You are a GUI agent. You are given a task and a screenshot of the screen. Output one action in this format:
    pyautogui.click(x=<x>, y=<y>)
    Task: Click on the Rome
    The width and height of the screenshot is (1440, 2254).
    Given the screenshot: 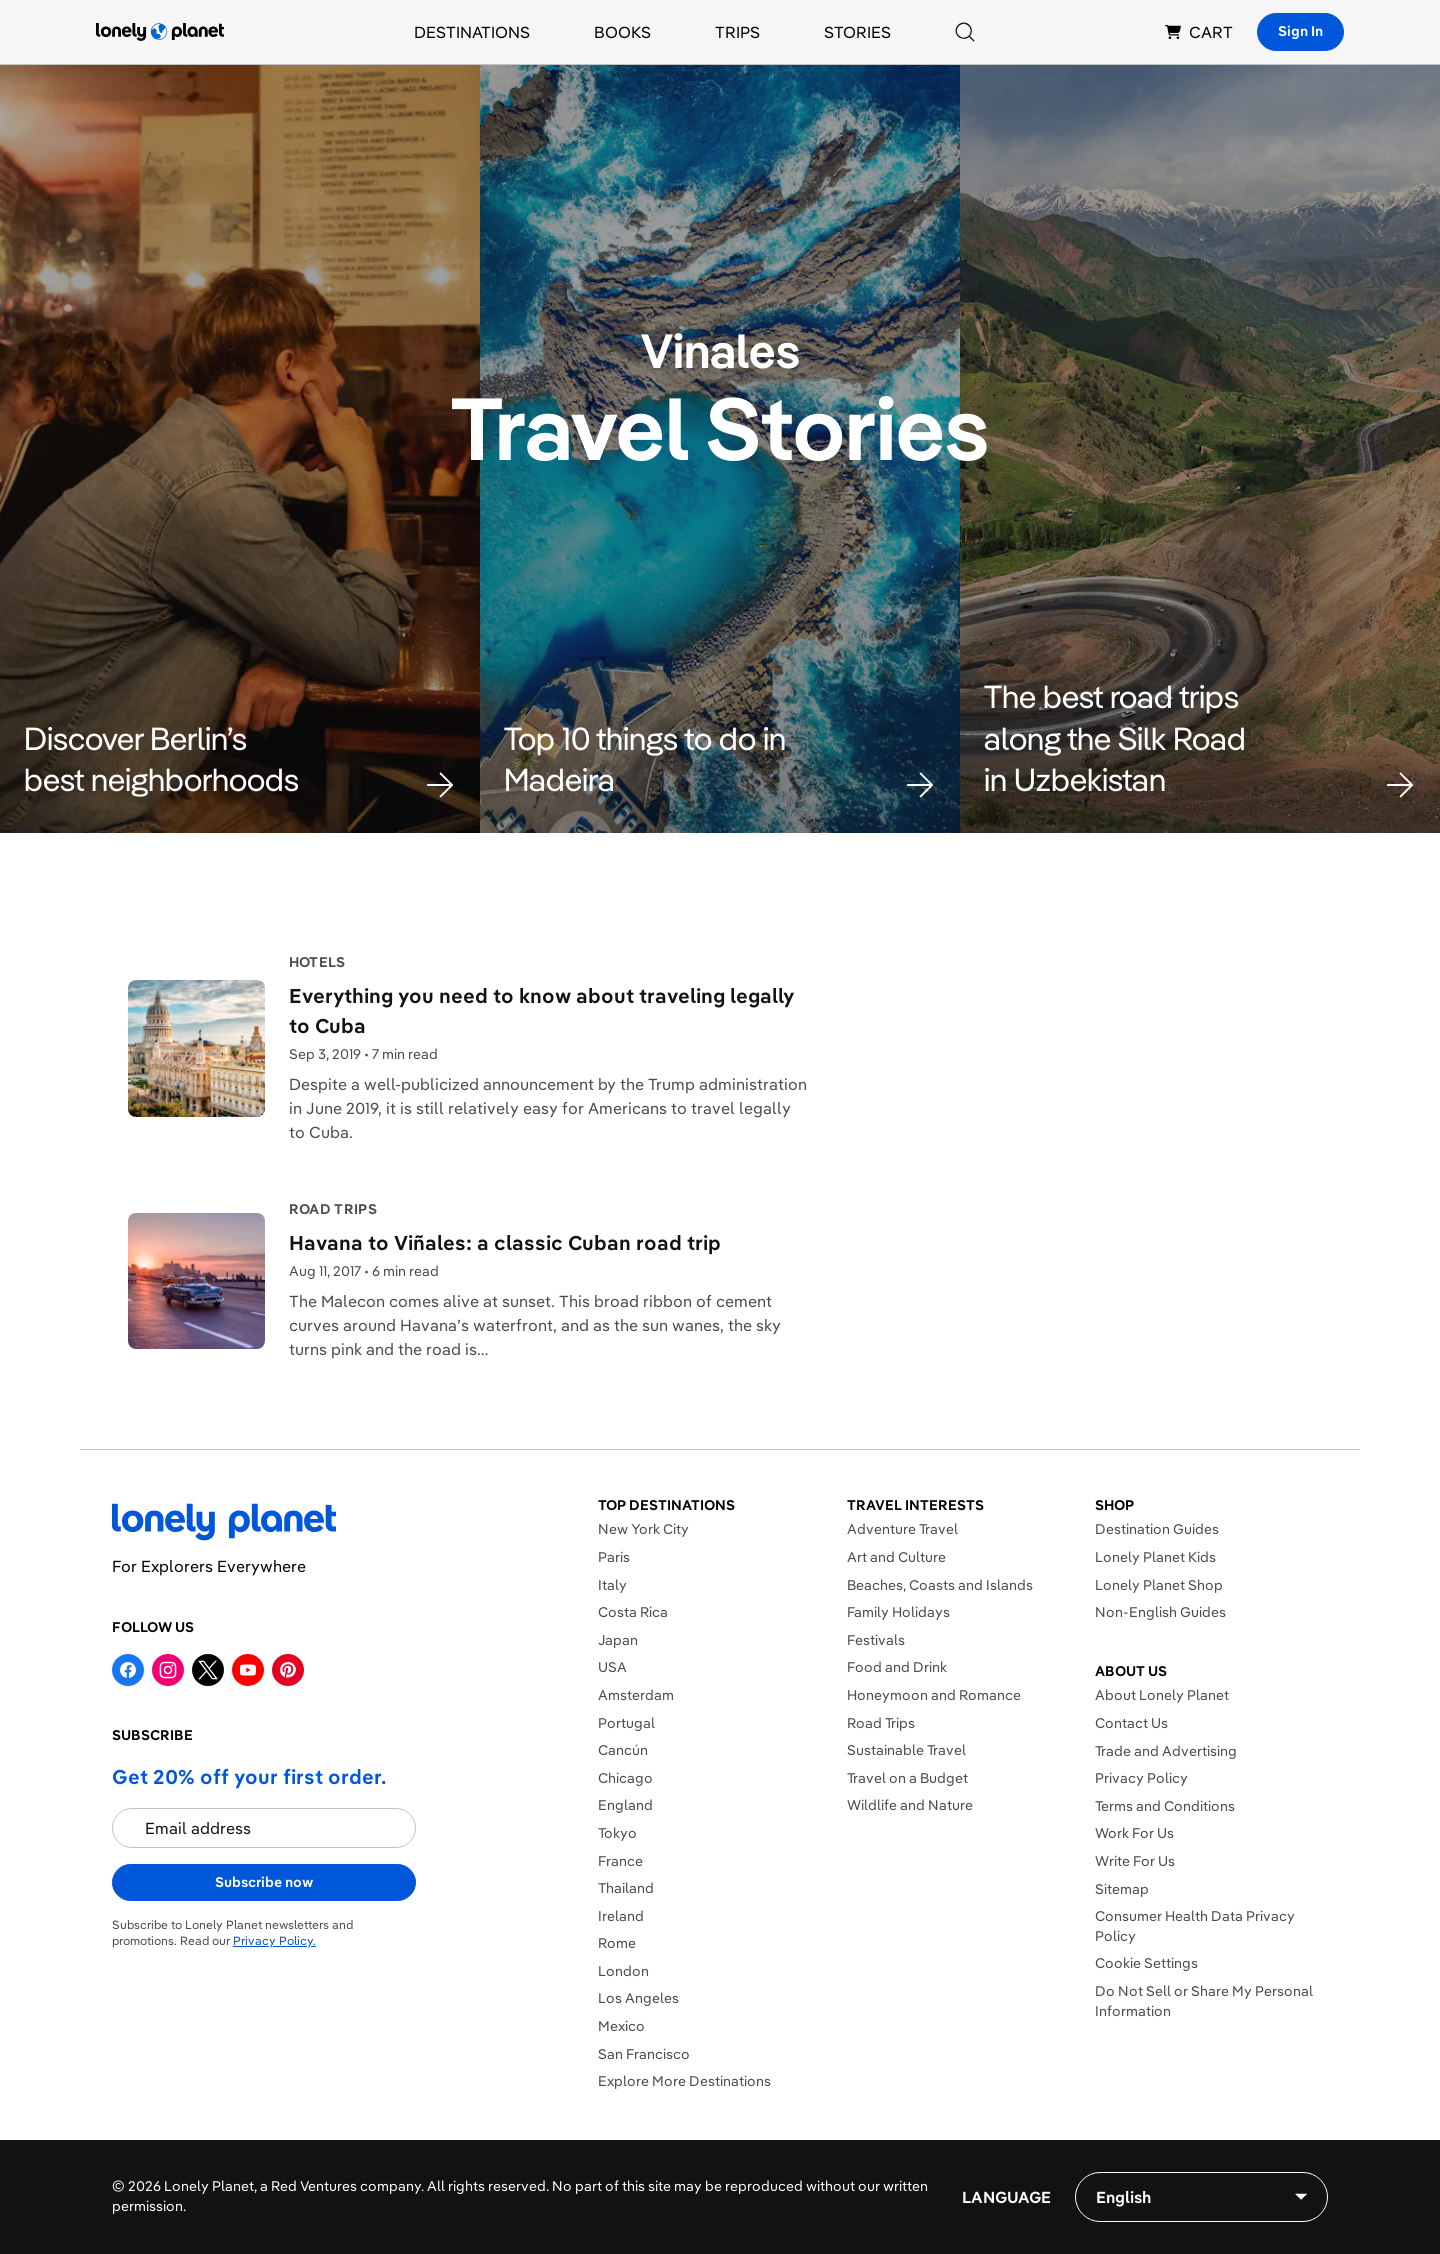 What is the action you would take?
    pyautogui.click(x=617, y=1943)
    